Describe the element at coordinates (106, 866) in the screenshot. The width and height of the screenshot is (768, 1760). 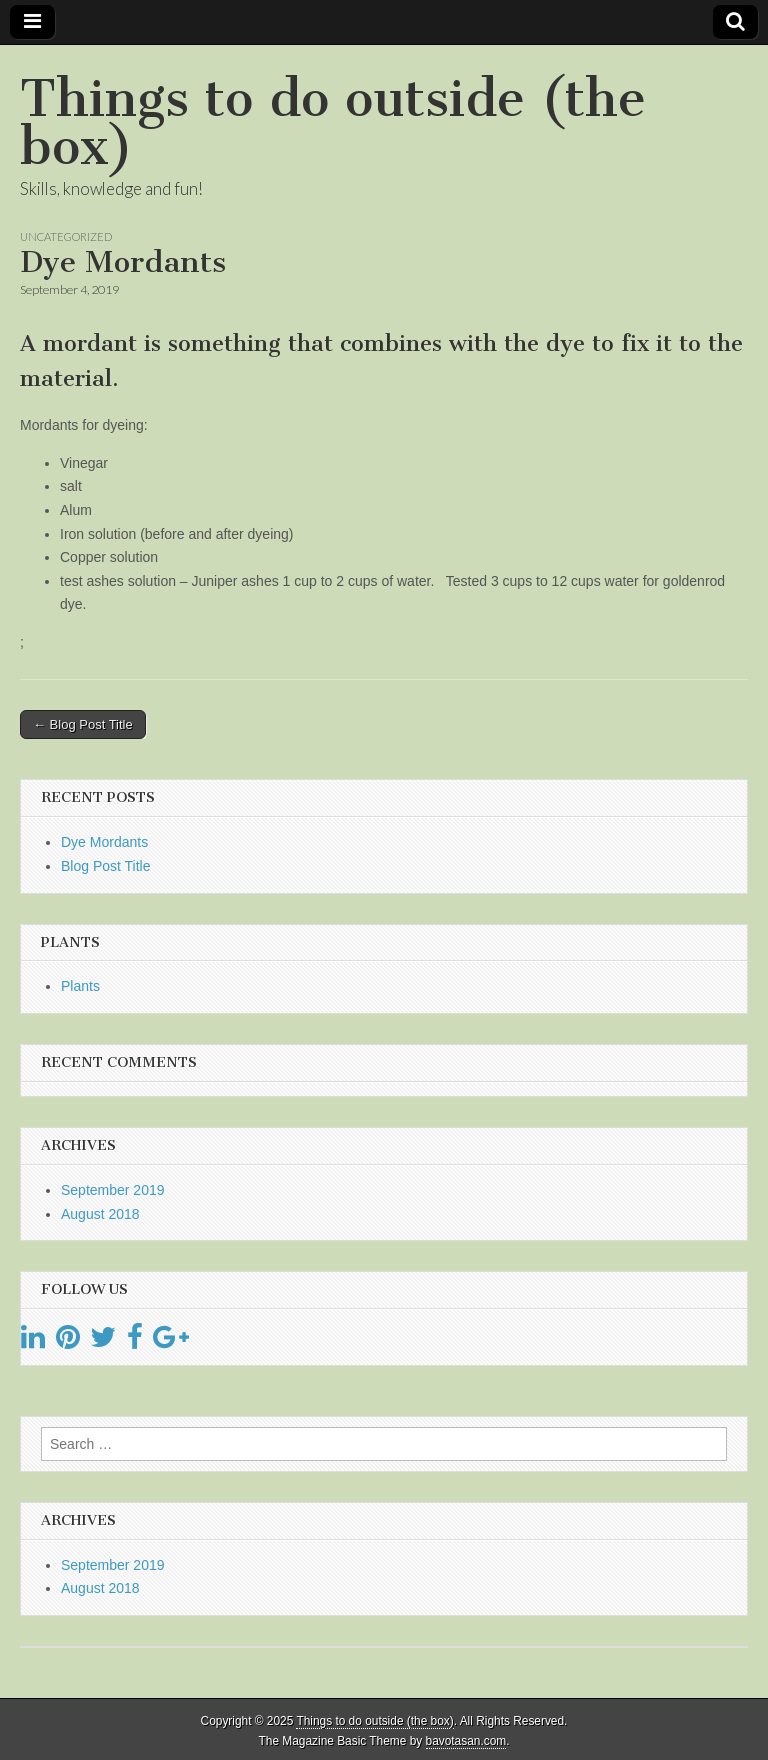
I see `Blog Post Title` at that location.